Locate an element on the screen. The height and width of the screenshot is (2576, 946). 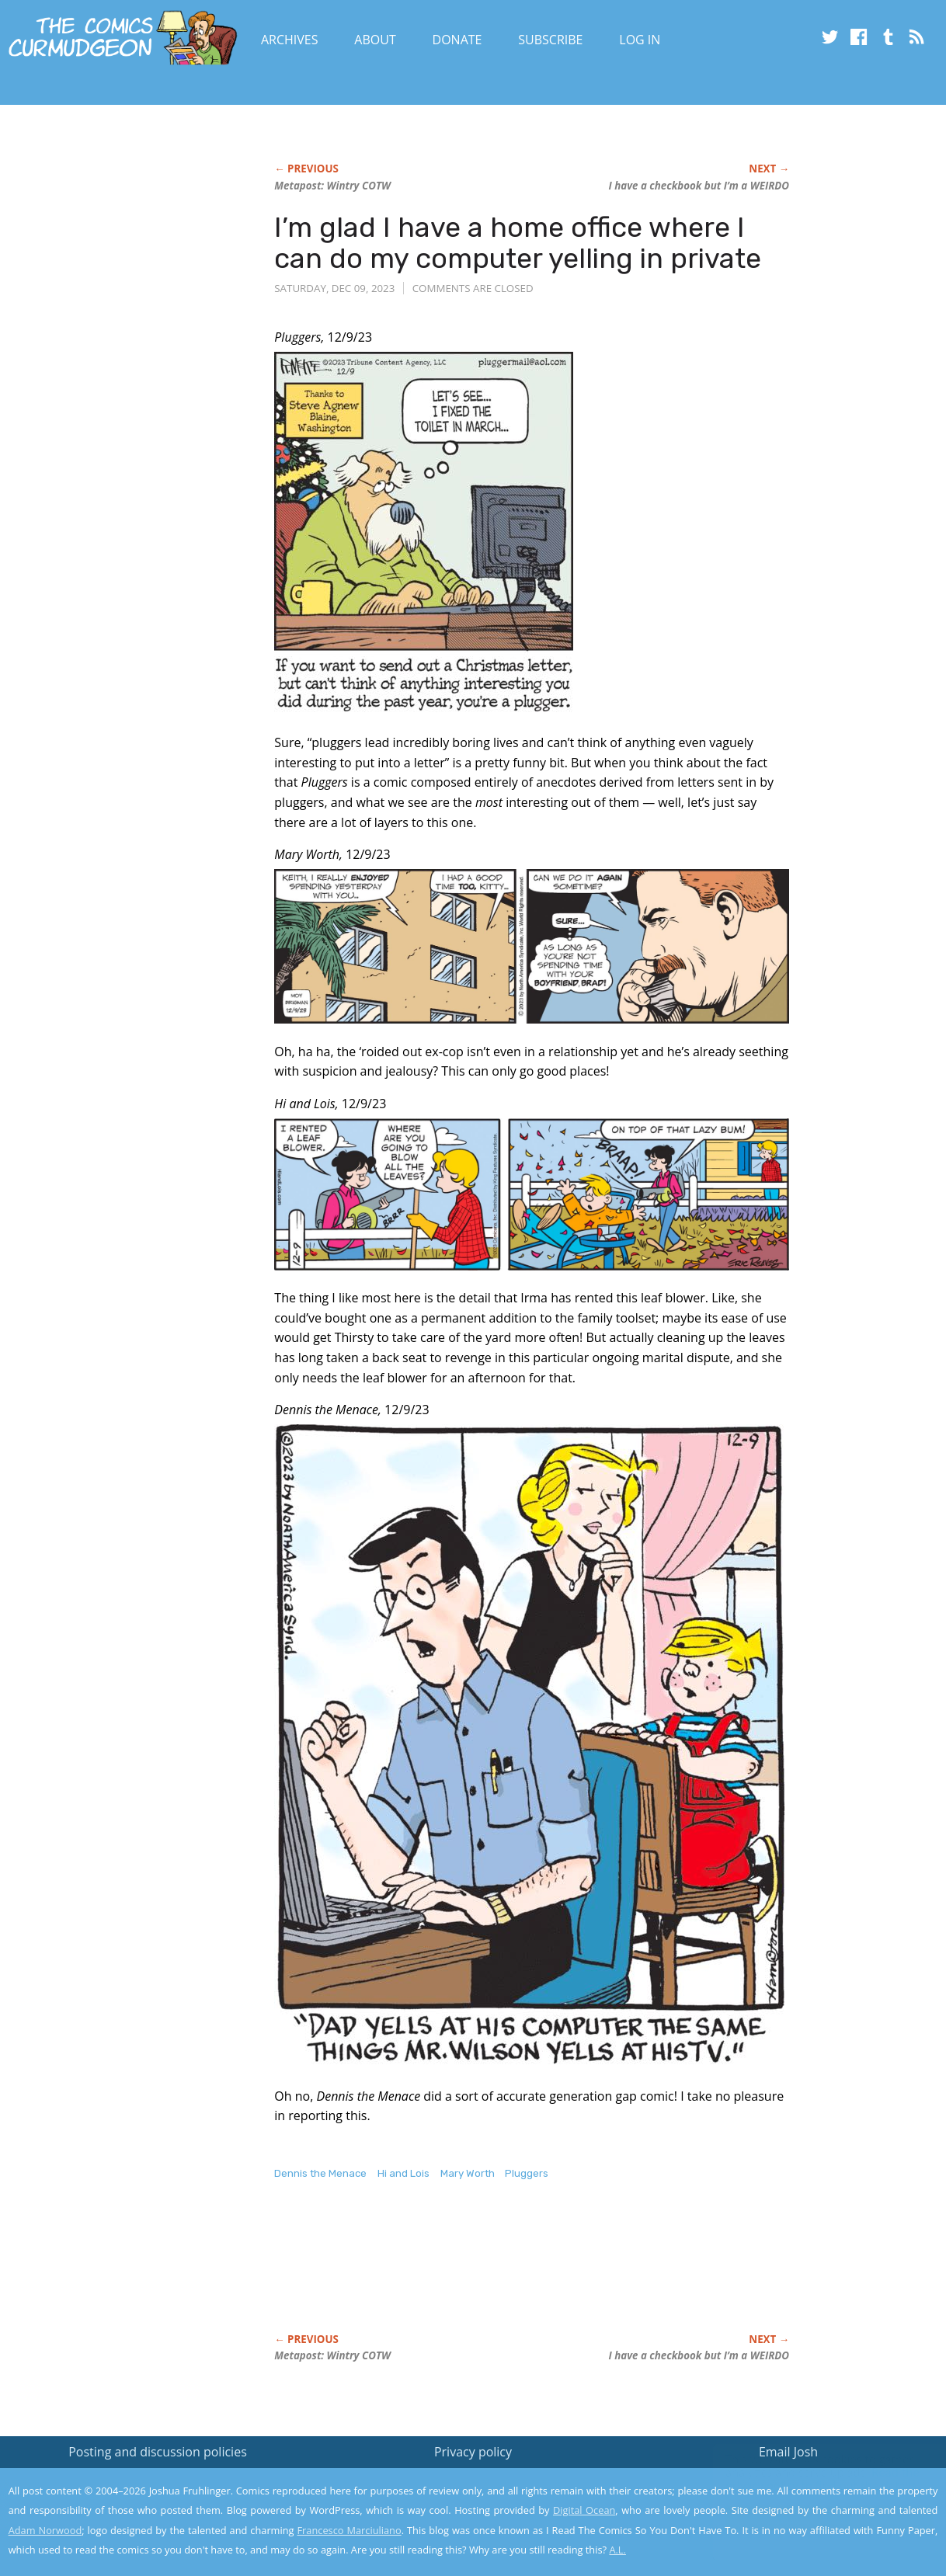
[Advertisement] is located at coordinates (557, 2273).